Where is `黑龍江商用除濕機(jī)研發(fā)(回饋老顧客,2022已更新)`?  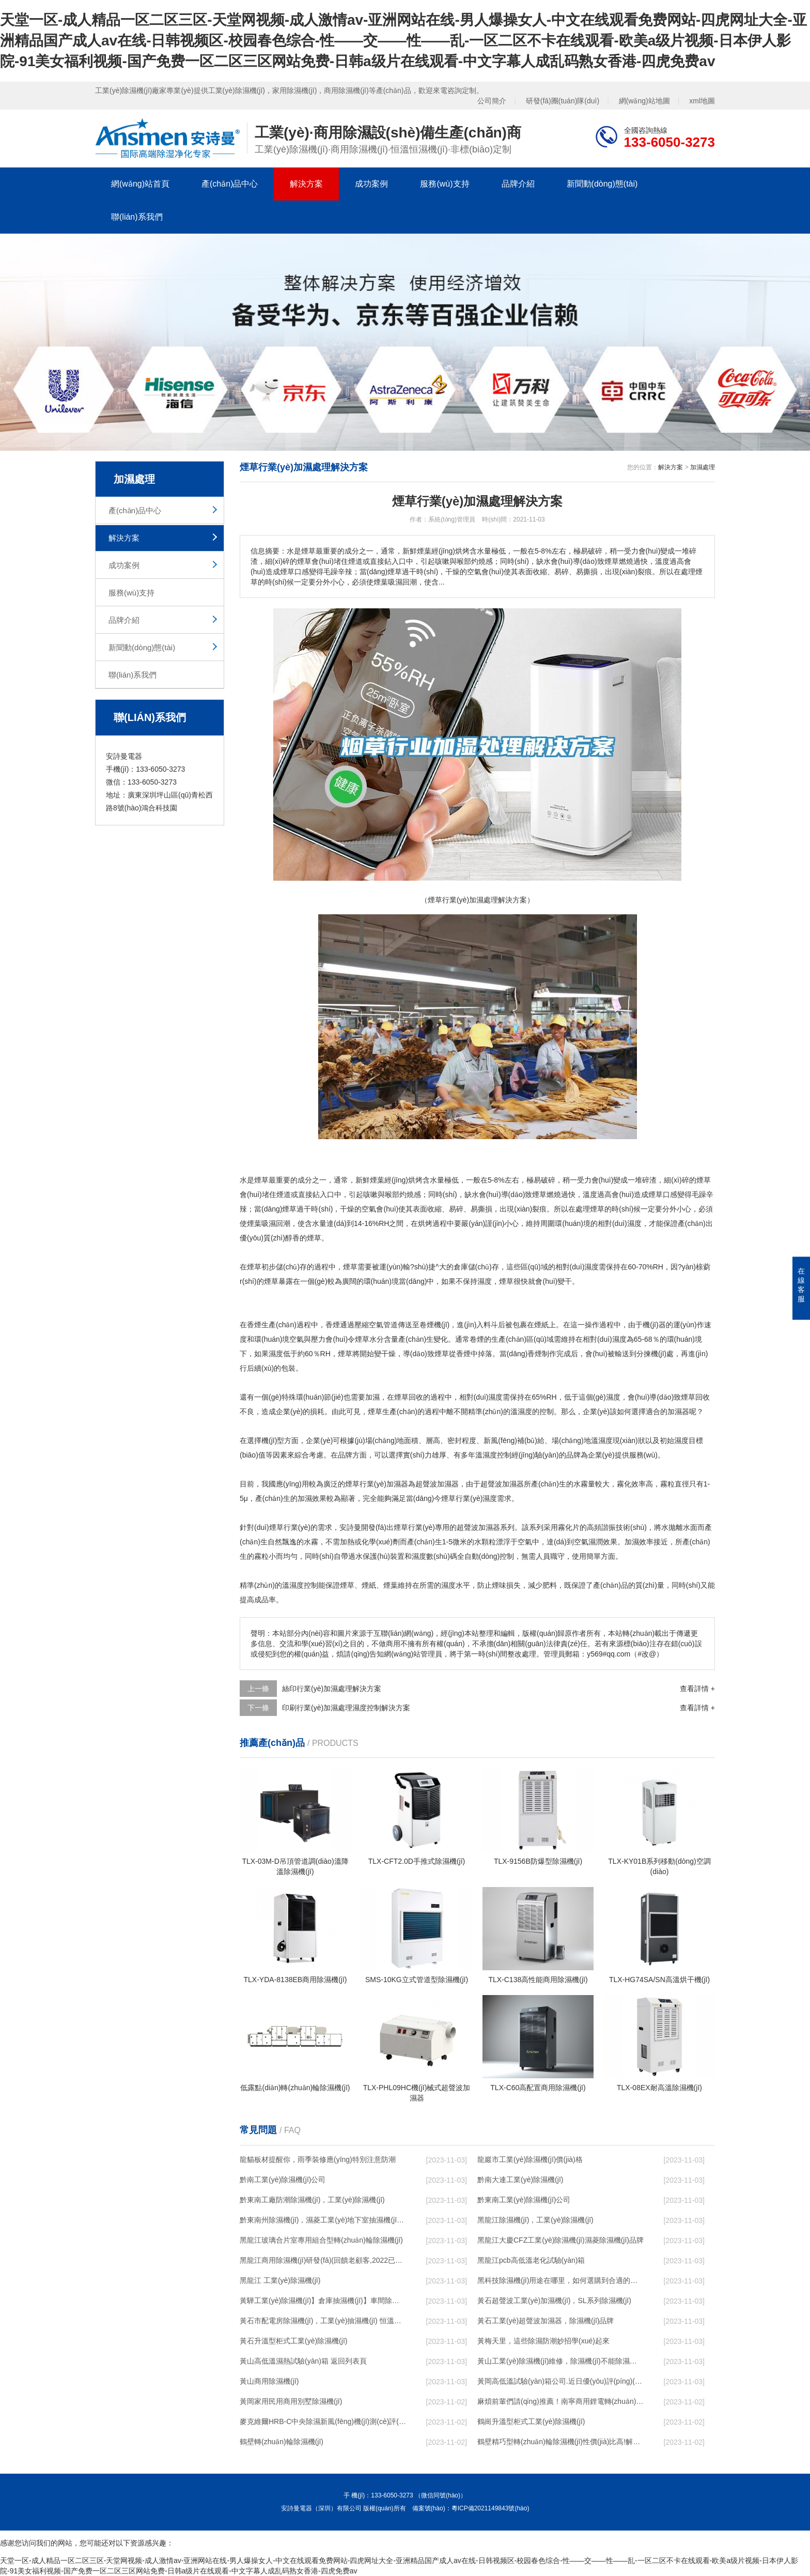 黑龍江商用除濕機(jī)研發(fā)(回饋老顧客,2022已更新) is located at coordinates (323, 2260).